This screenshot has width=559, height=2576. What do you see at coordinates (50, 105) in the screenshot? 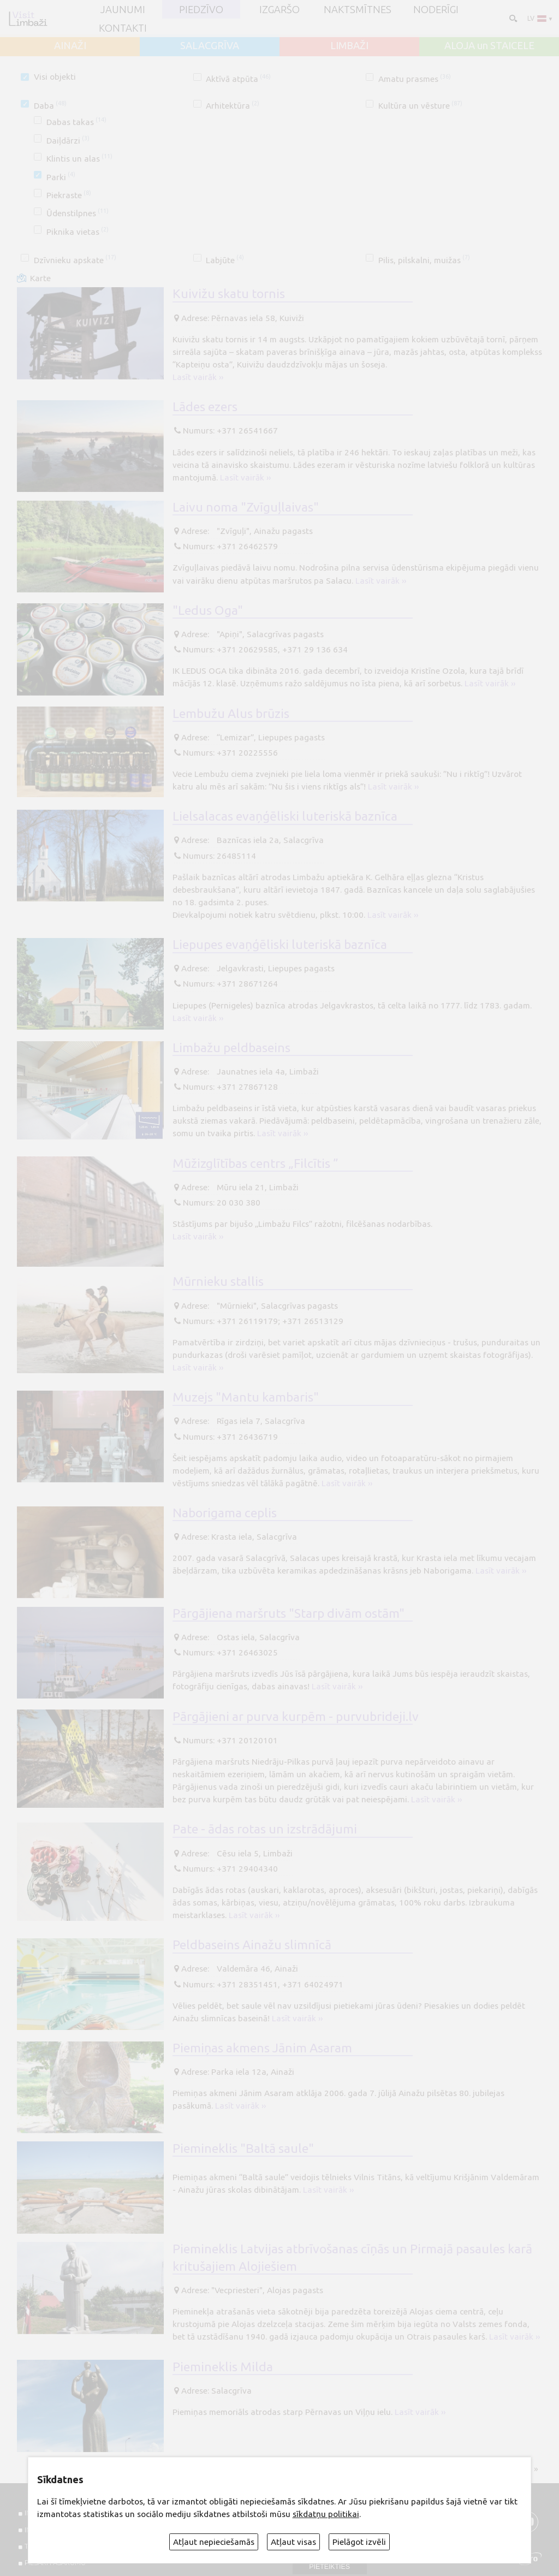
I see `Daba` at bounding box center [50, 105].